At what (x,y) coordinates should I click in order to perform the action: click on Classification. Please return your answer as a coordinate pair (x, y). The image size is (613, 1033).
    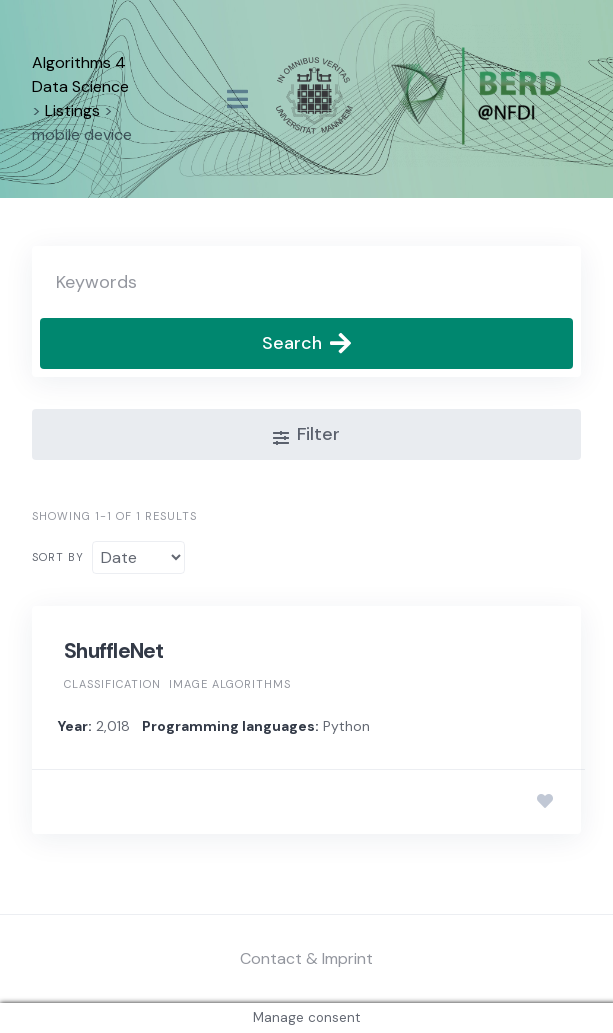
    Looking at the image, I should click on (112, 684).